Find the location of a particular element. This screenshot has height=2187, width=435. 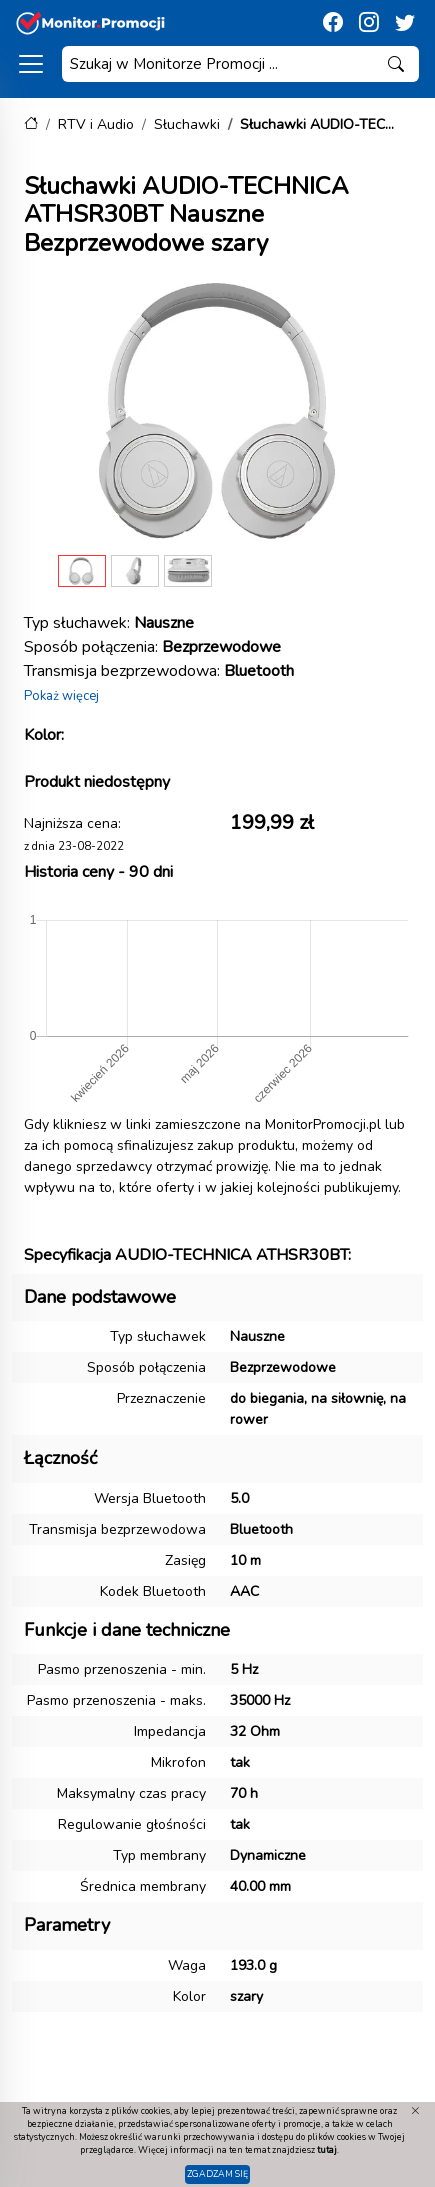

[Instagram] is located at coordinates (369, 23).